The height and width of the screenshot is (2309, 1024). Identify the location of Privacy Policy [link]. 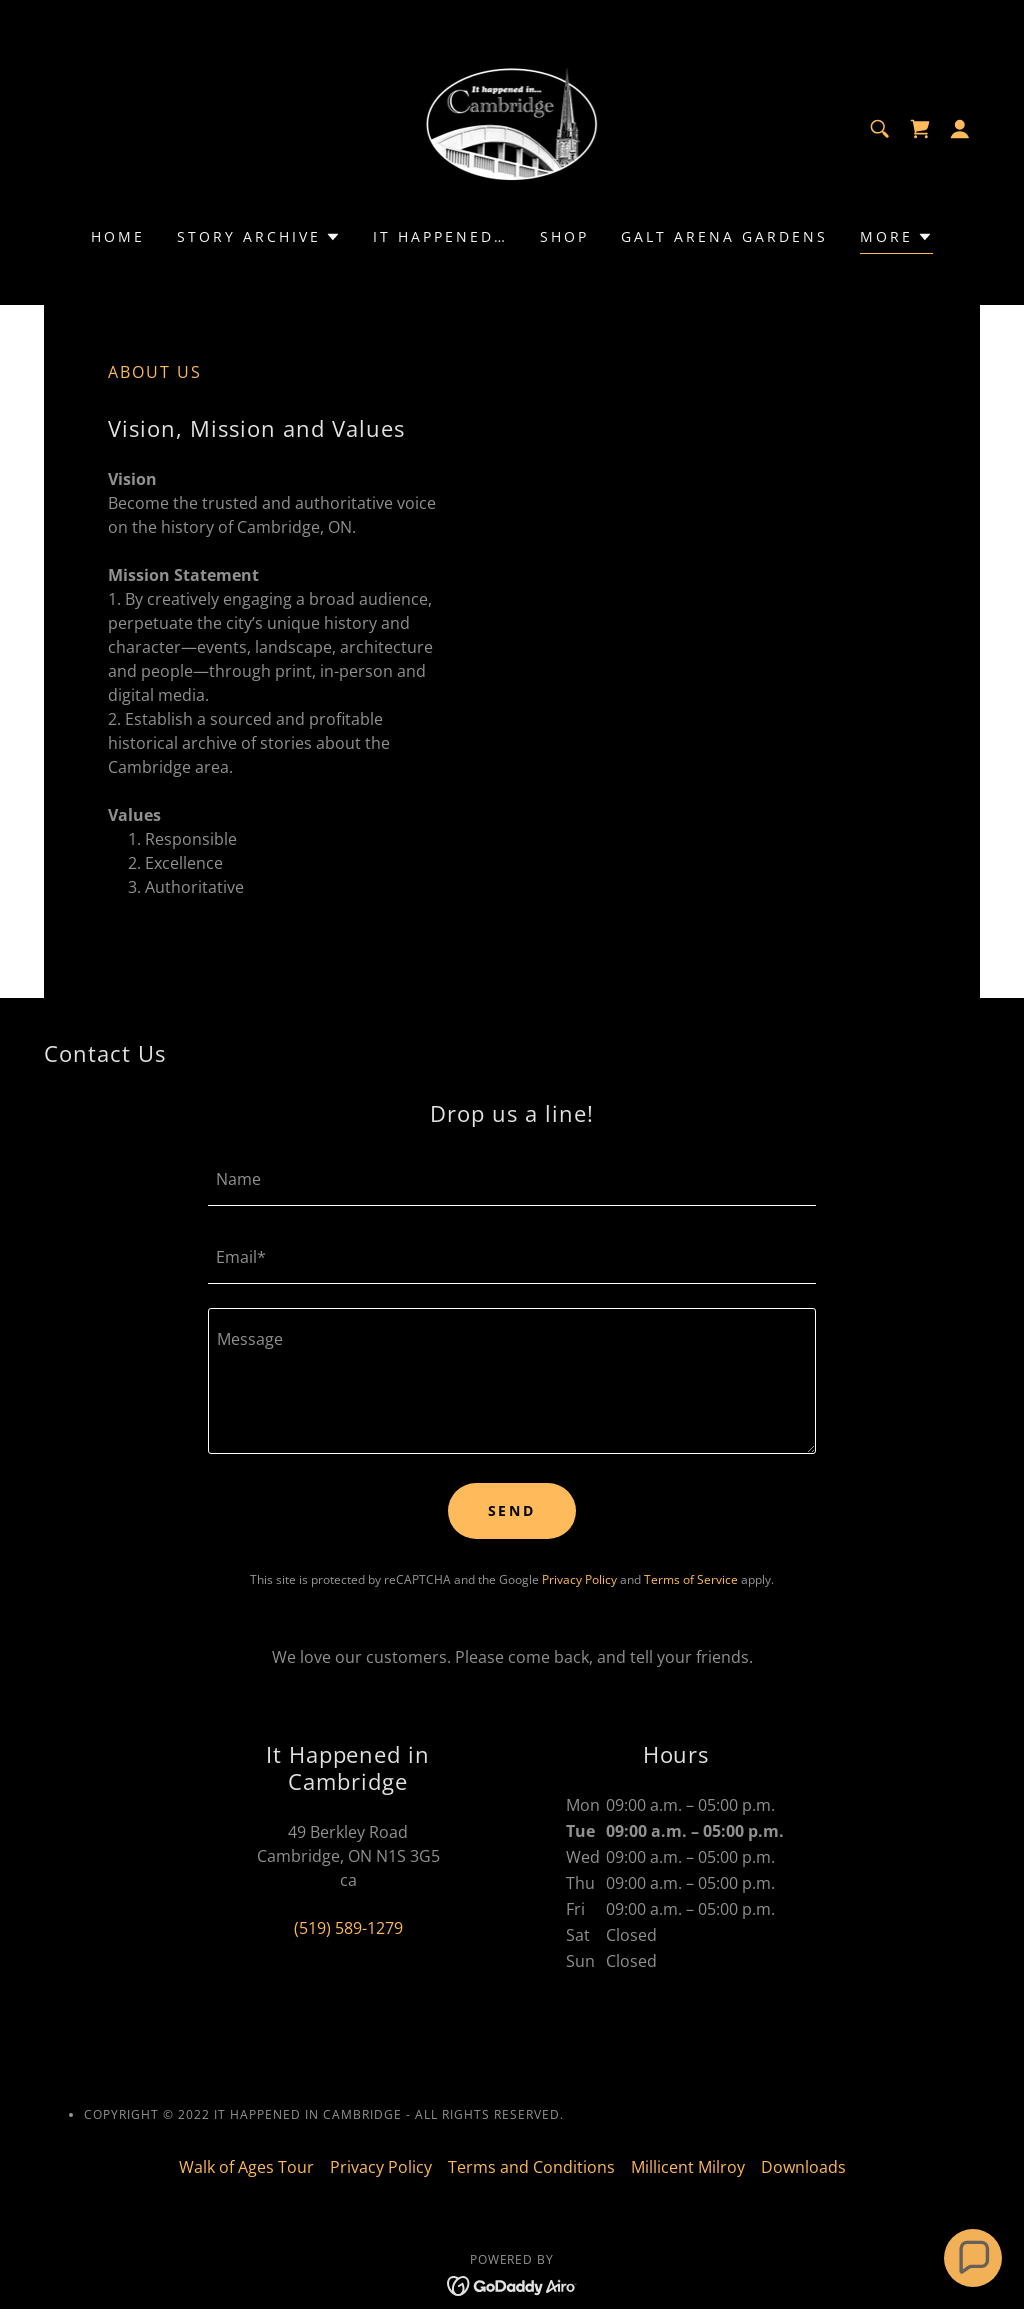
(579, 1579).